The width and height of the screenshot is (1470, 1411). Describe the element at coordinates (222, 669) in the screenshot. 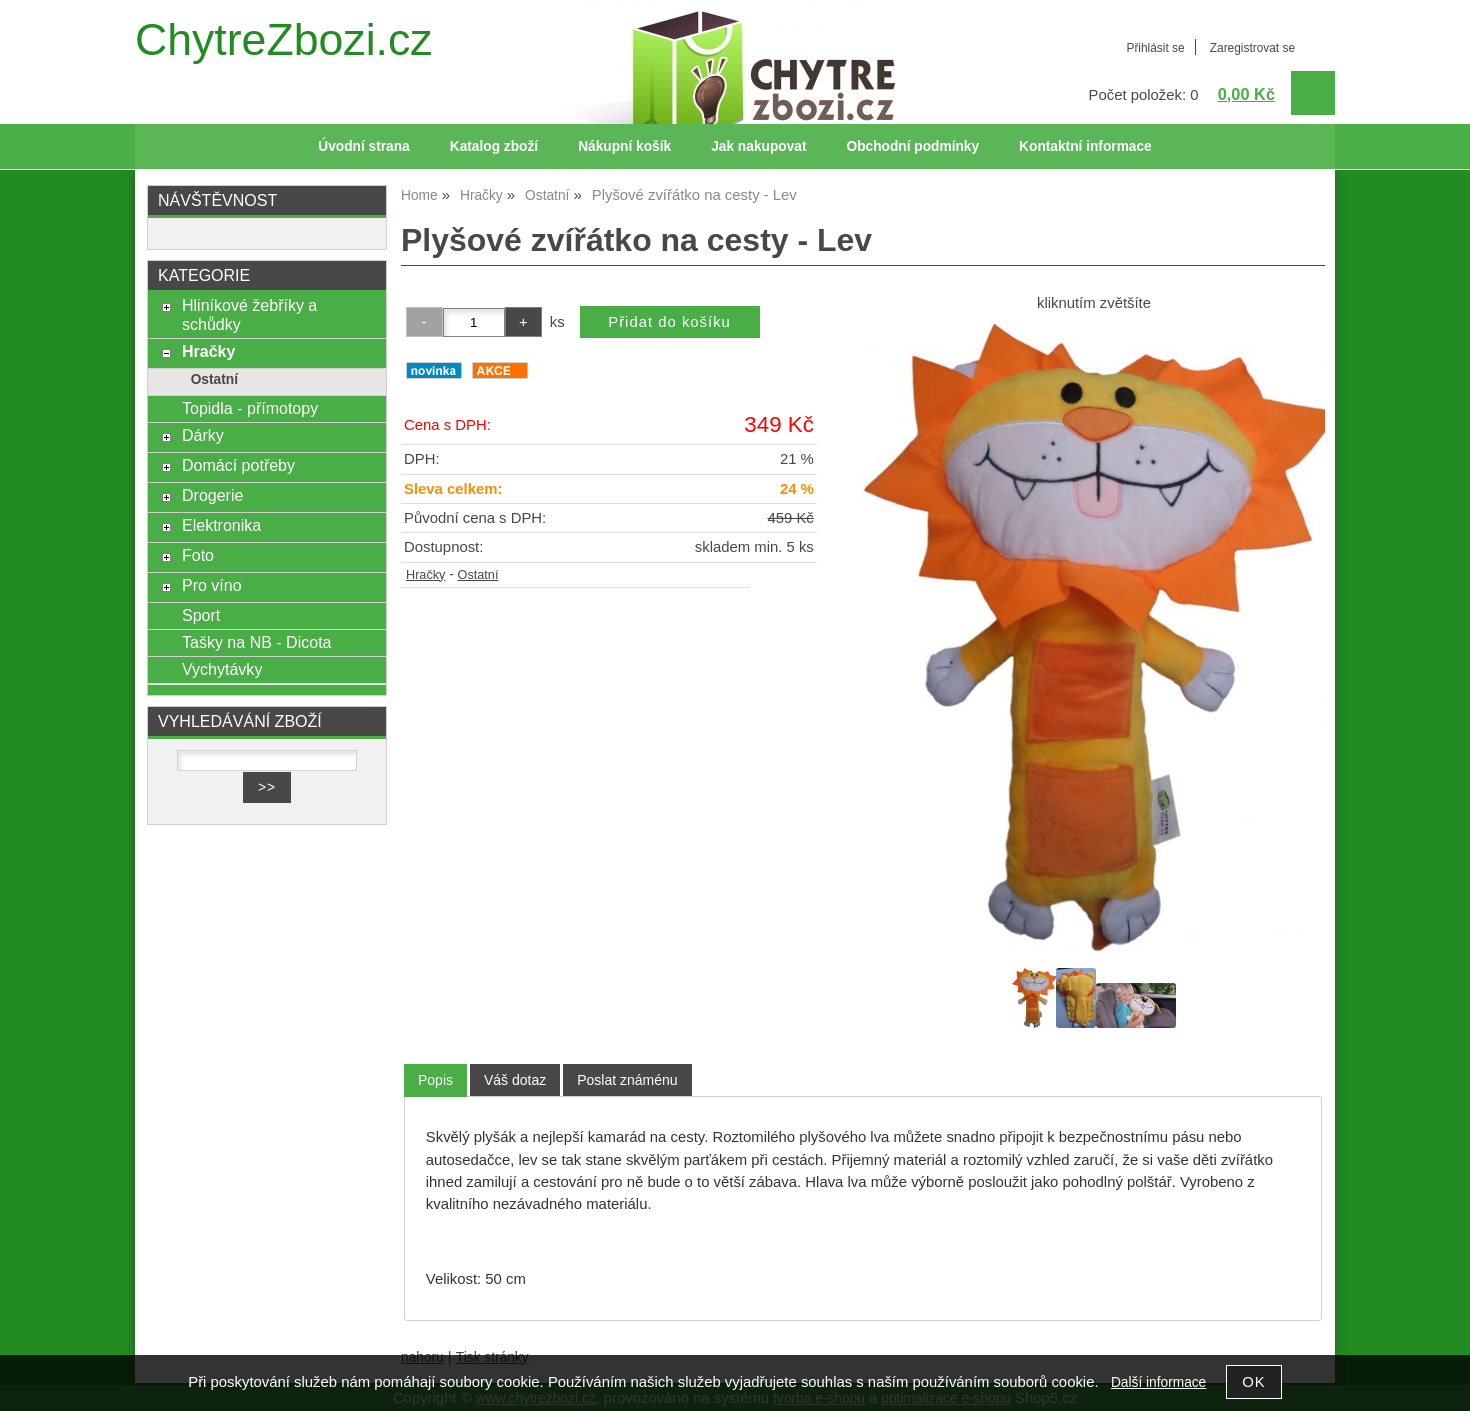

I see `Vychytávky` at that location.